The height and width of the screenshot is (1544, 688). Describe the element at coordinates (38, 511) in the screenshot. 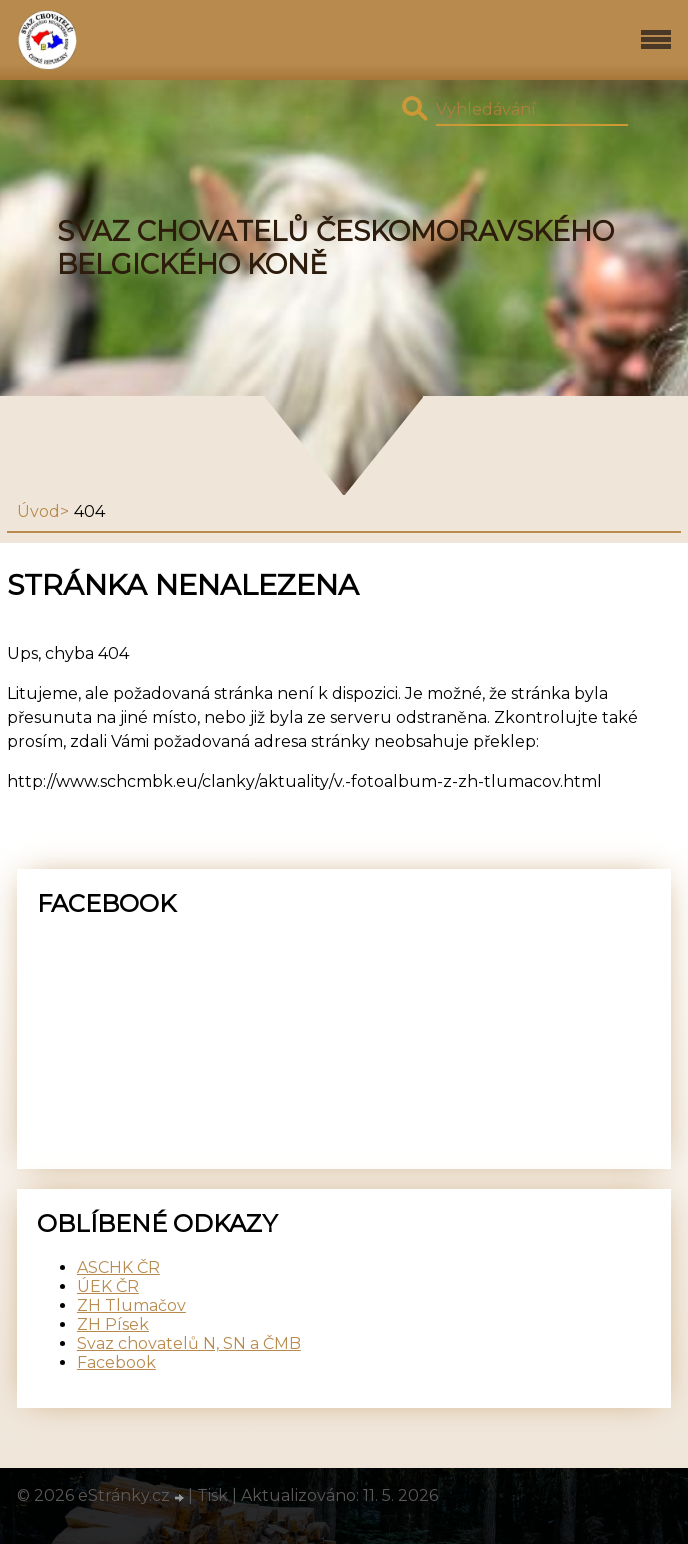

I see `Úvod` at that location.